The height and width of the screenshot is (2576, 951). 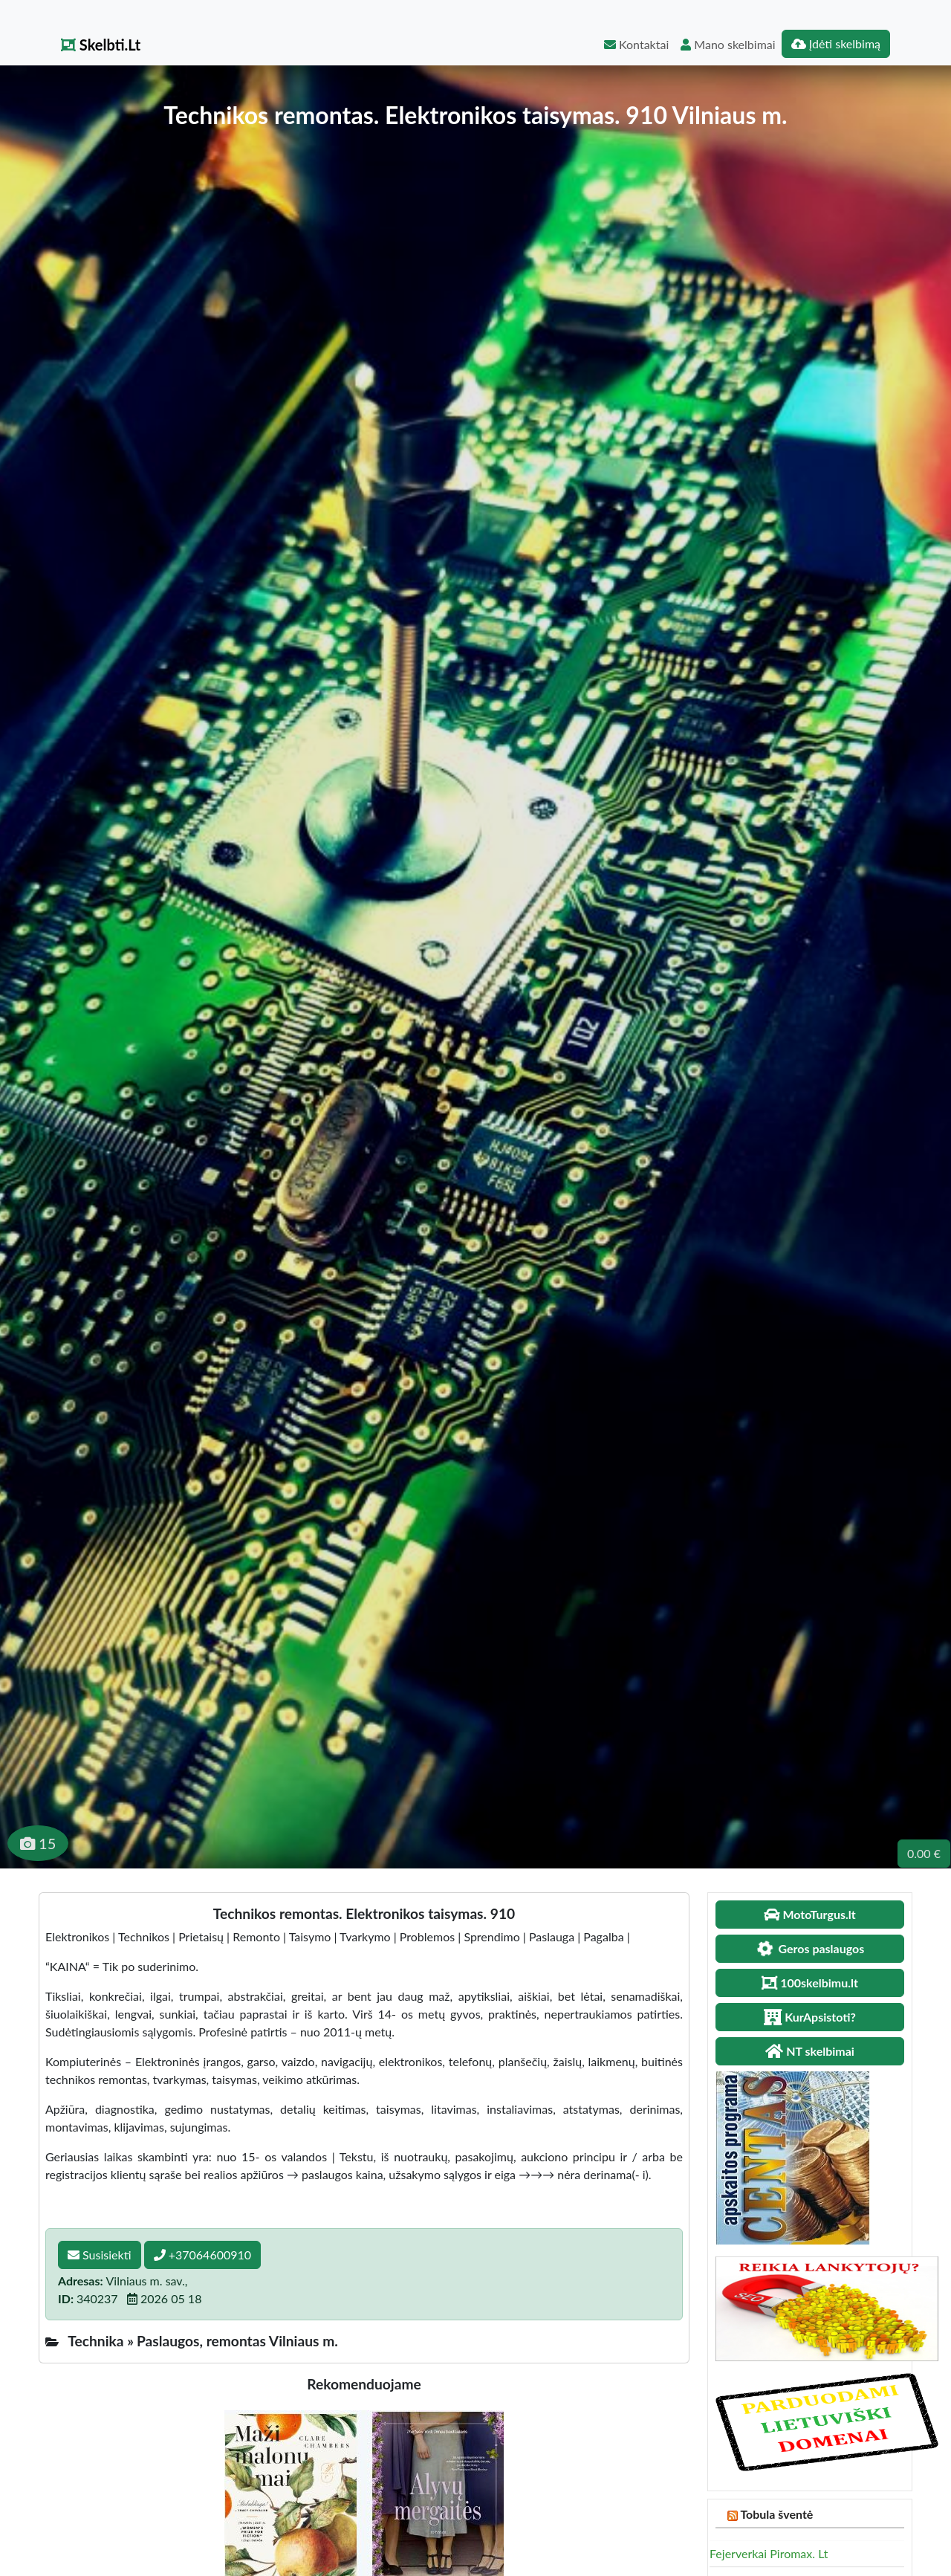 I want to click on Įdėti skelbimą, so click(x=835, y=43).